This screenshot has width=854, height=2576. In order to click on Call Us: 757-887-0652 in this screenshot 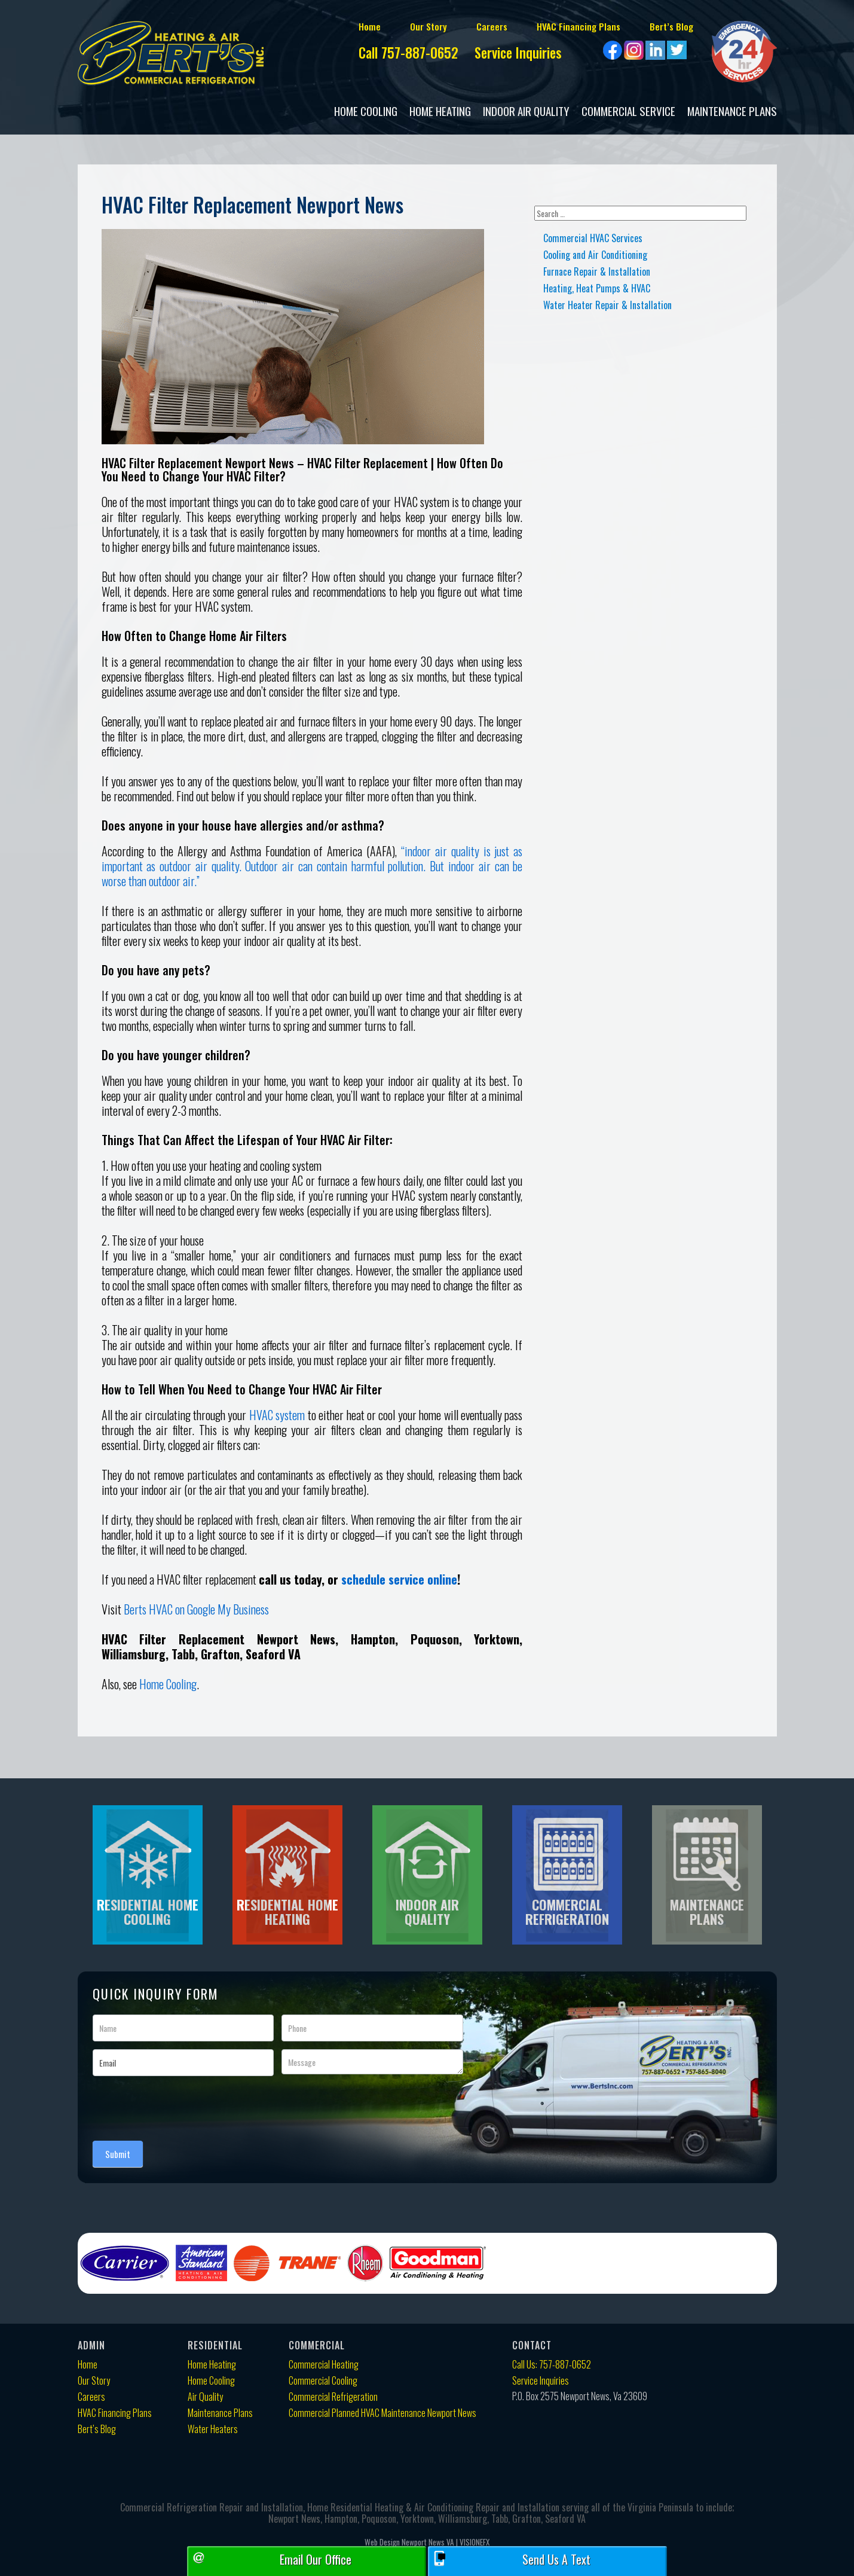, I will do `click(551, 2364)`.